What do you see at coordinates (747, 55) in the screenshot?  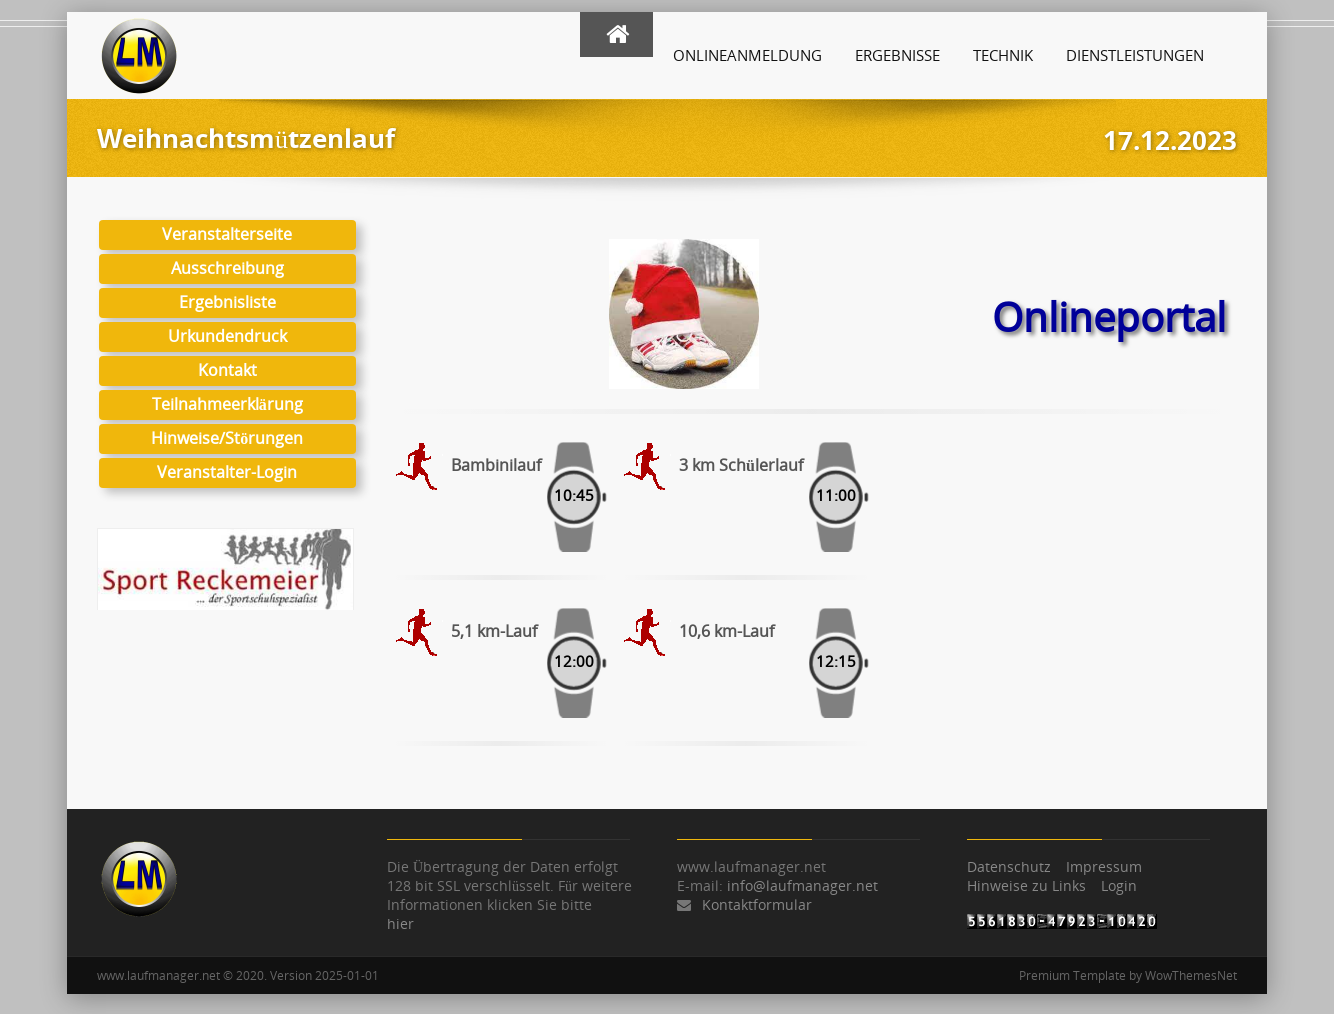 I see `Onlineanmeldung` at bounding box center [747, 55].